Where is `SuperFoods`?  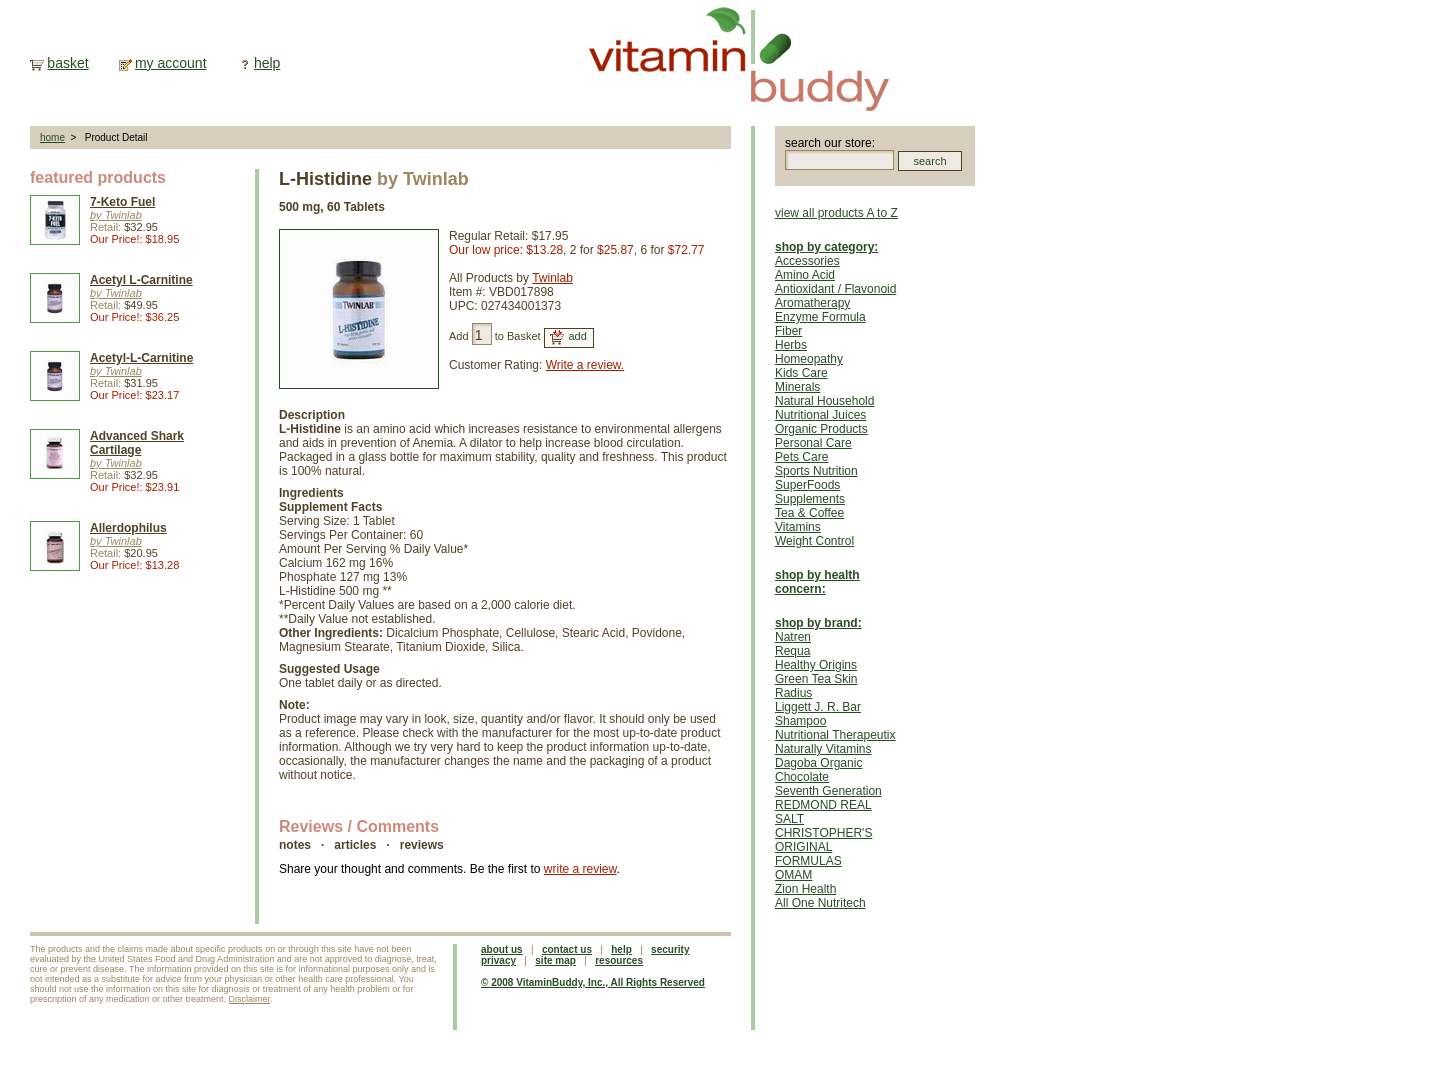
SuperFoods is located at coordinates (807, 485).